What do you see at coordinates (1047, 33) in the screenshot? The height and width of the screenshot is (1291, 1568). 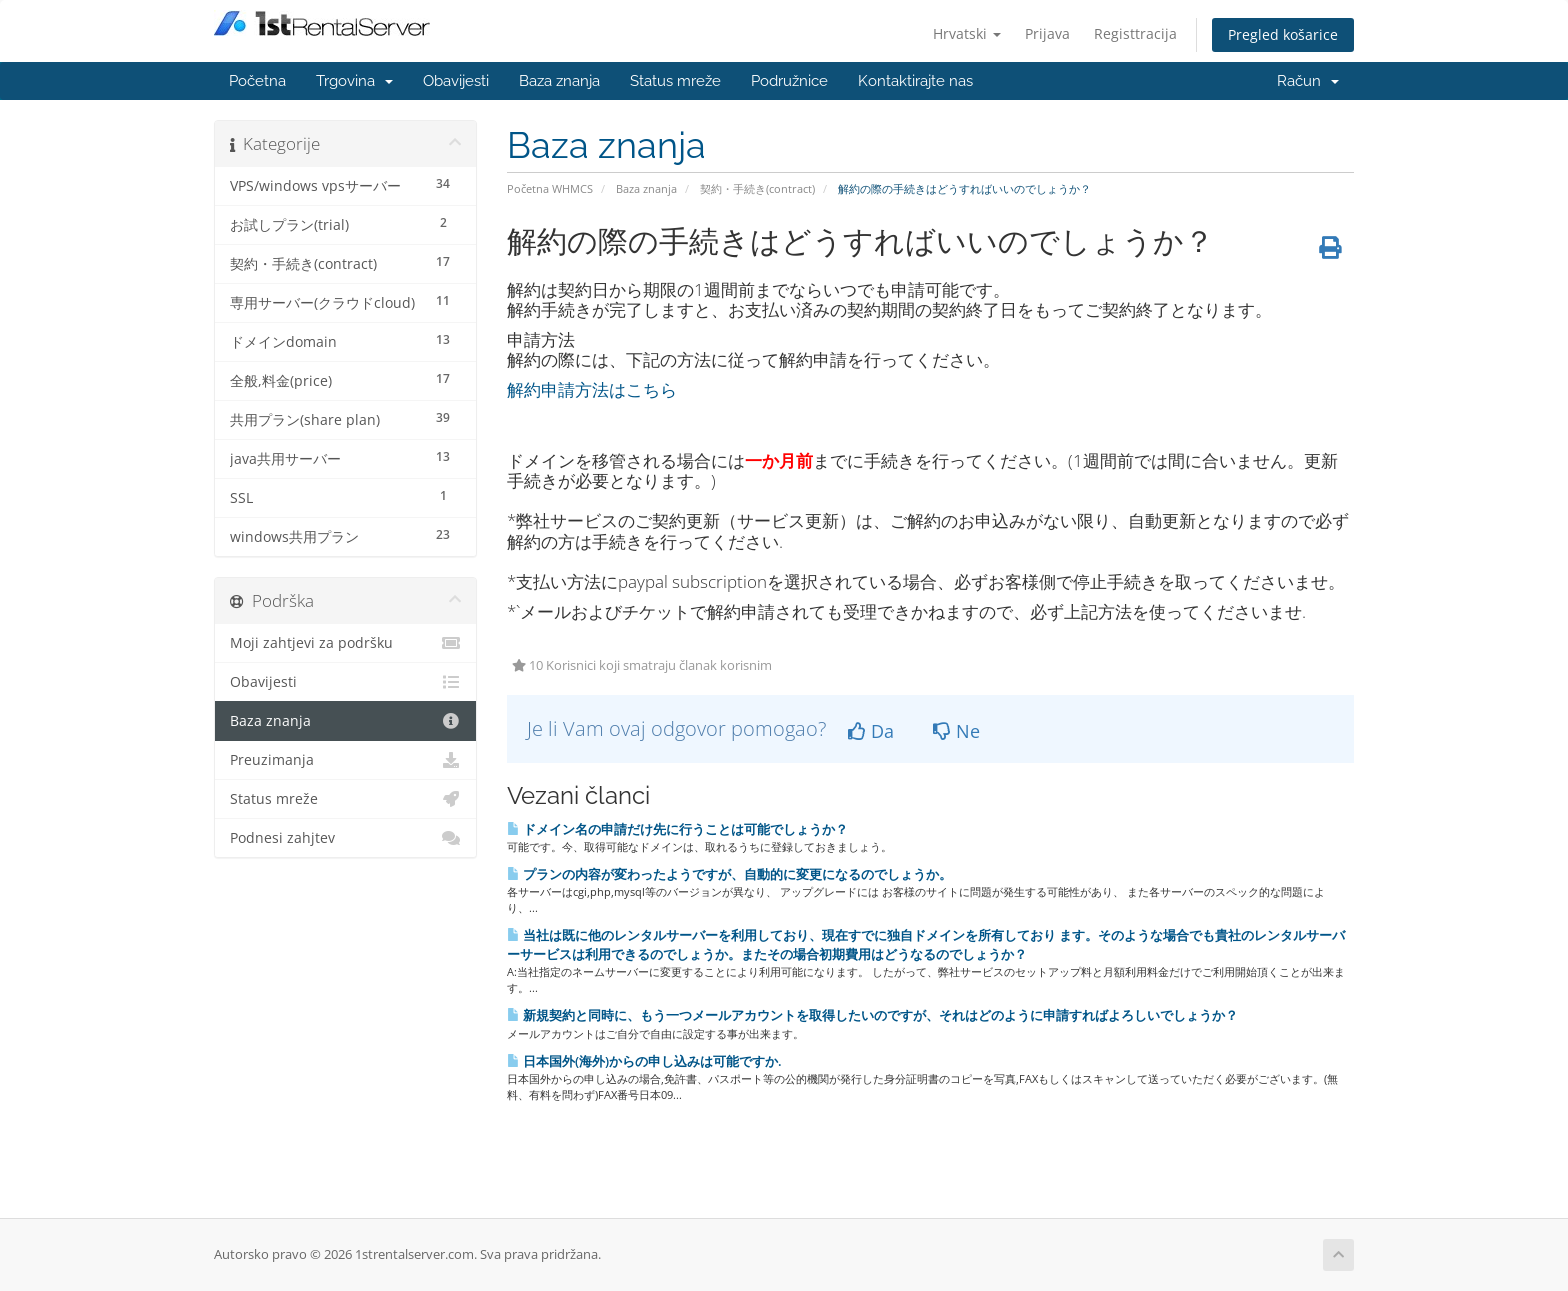 I see `Prijava` at bounding box center [1047, 33].